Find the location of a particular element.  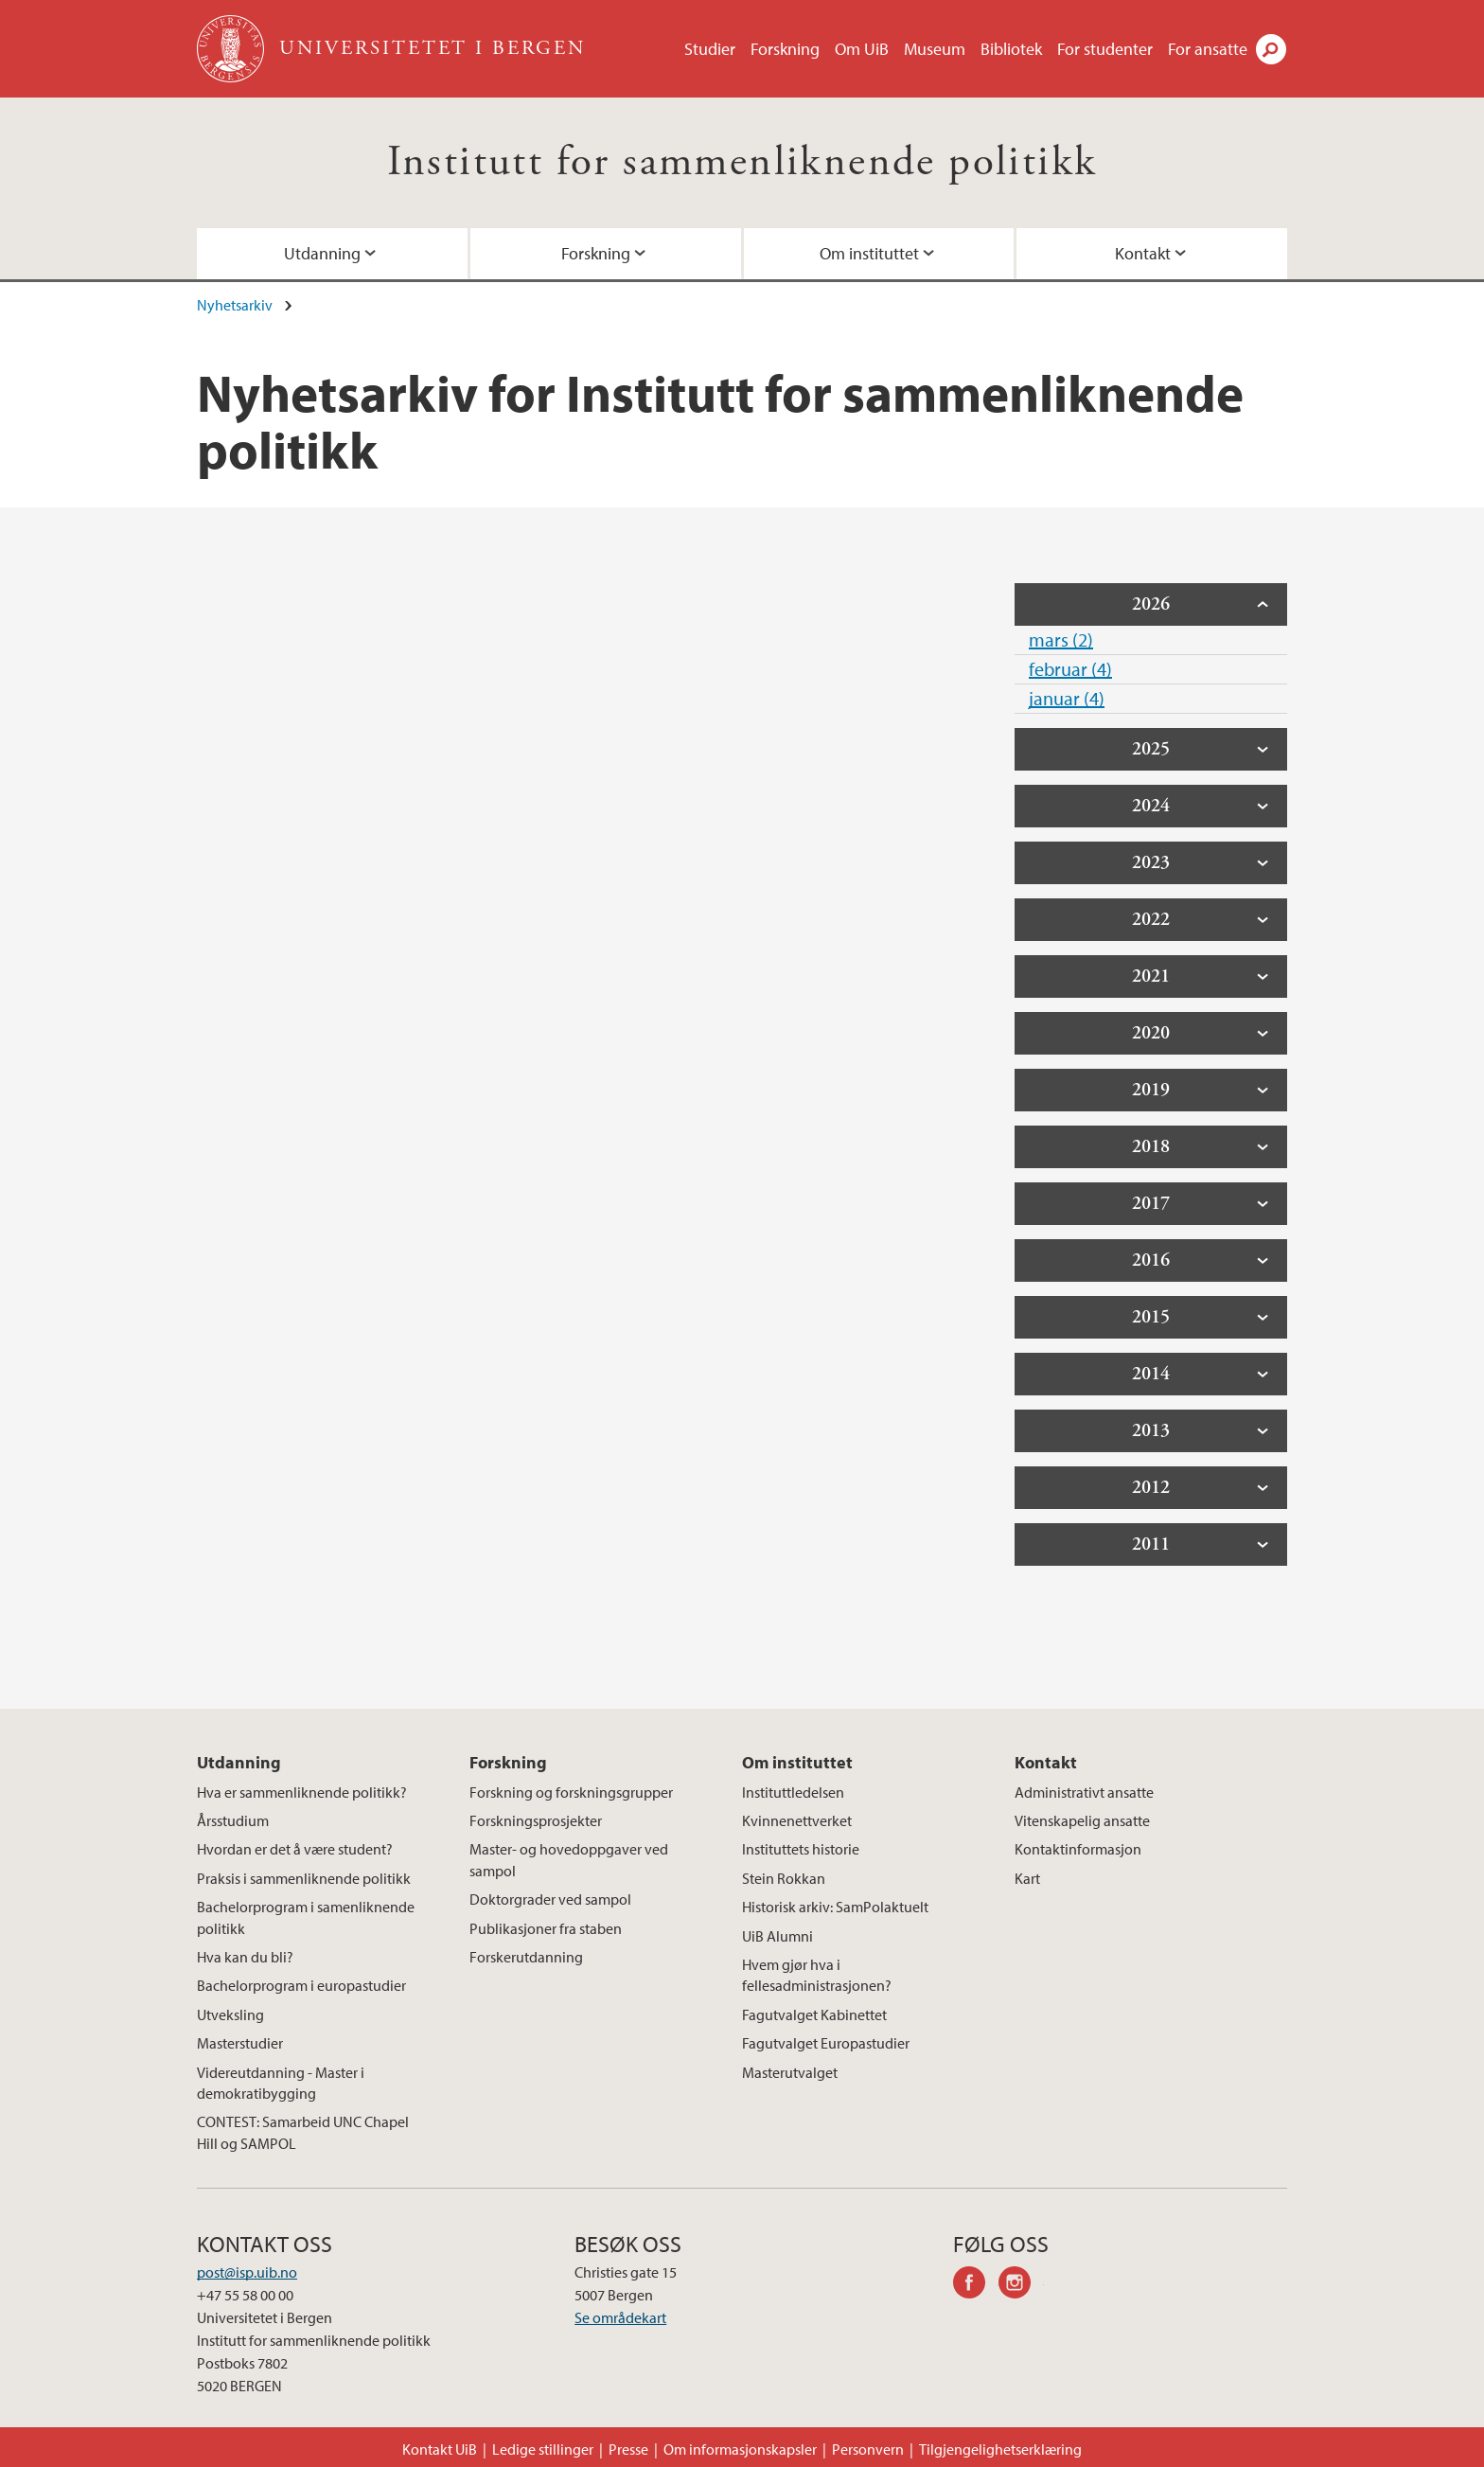

Masterstudier is located at coordinates (240, 2042).